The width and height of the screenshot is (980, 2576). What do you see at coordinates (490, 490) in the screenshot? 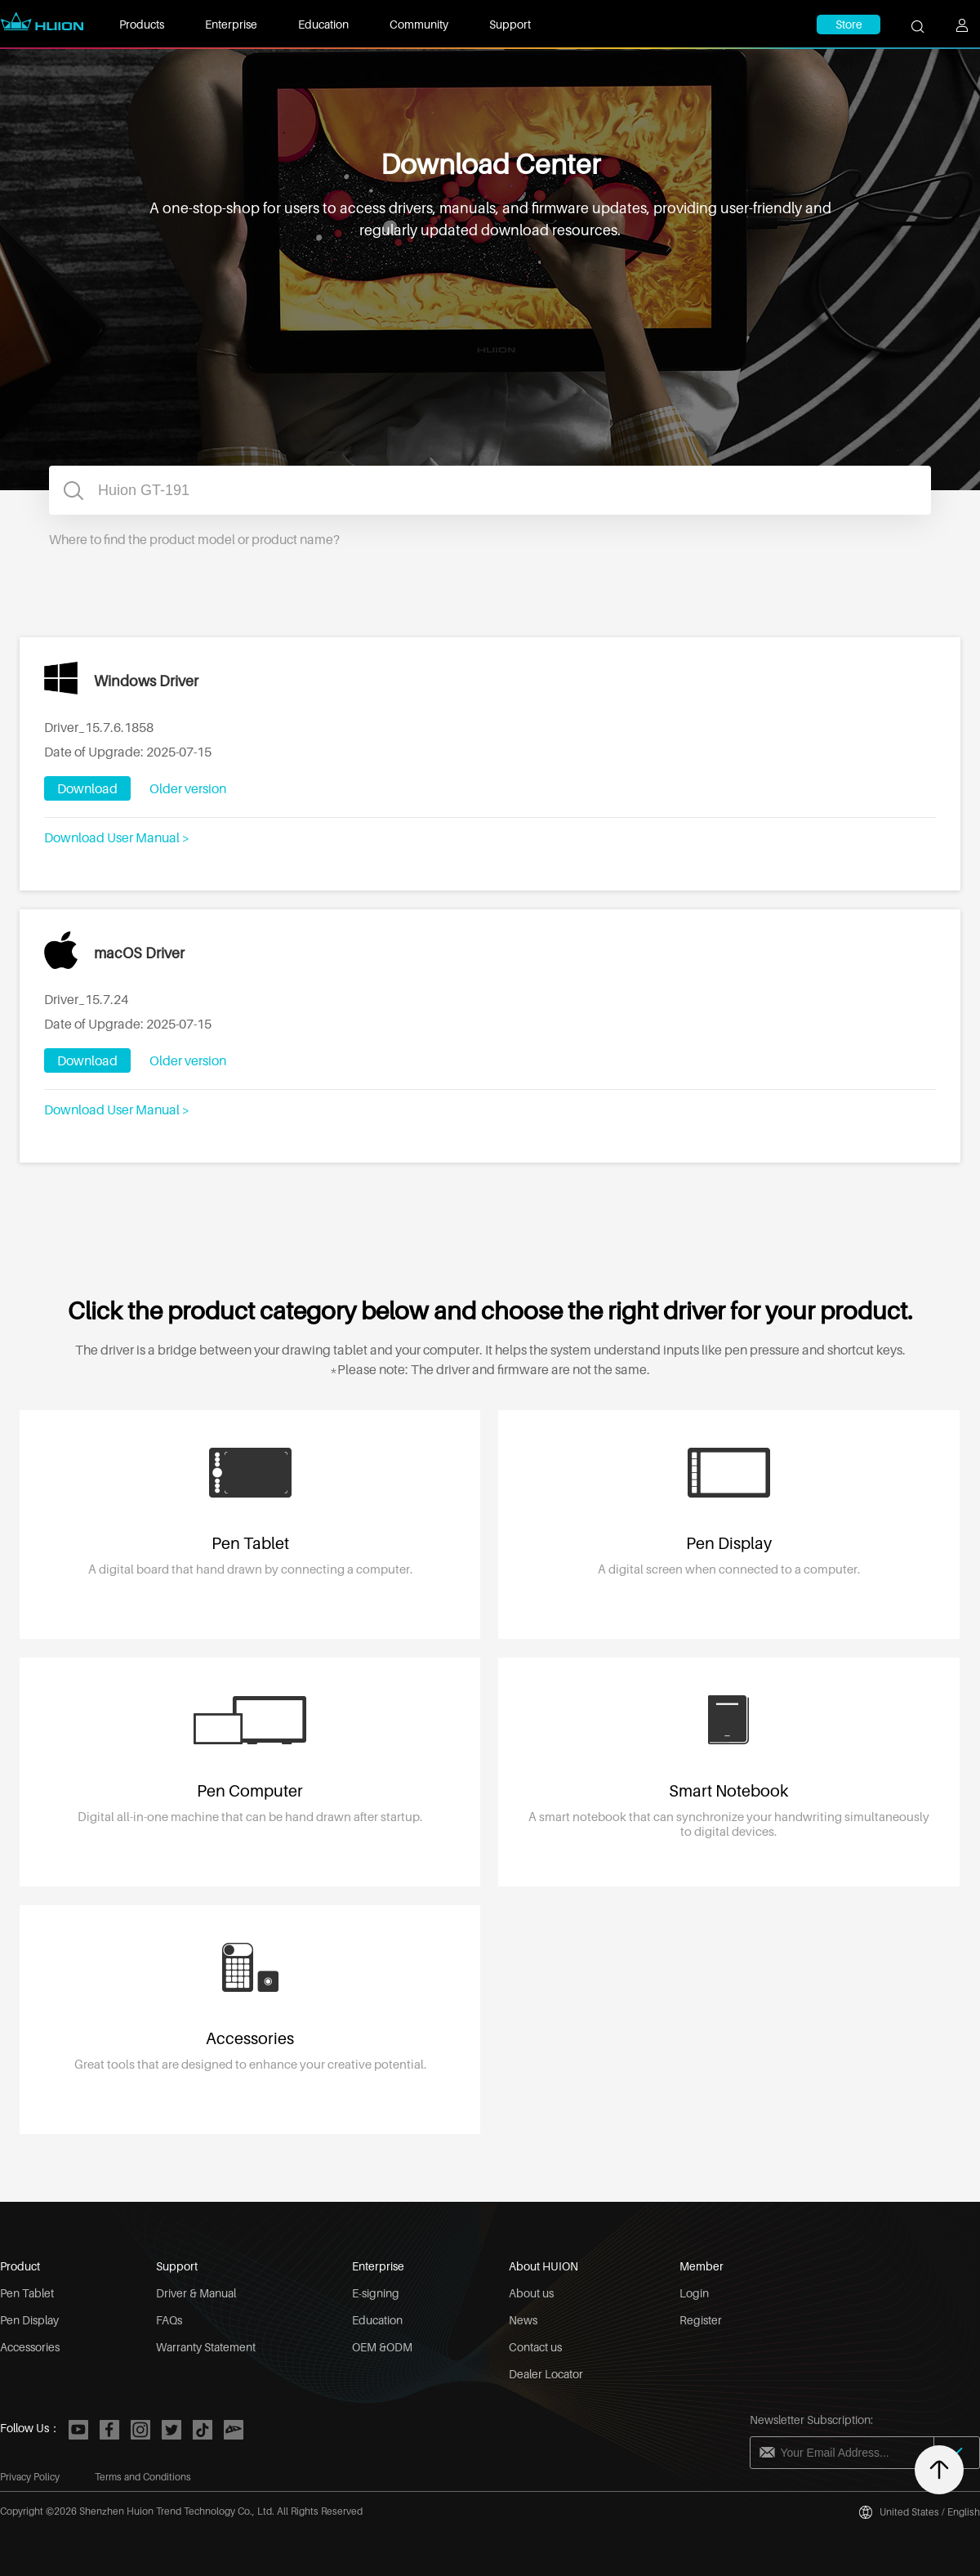
I see `[combobox]` at bounding box center [490, 490].